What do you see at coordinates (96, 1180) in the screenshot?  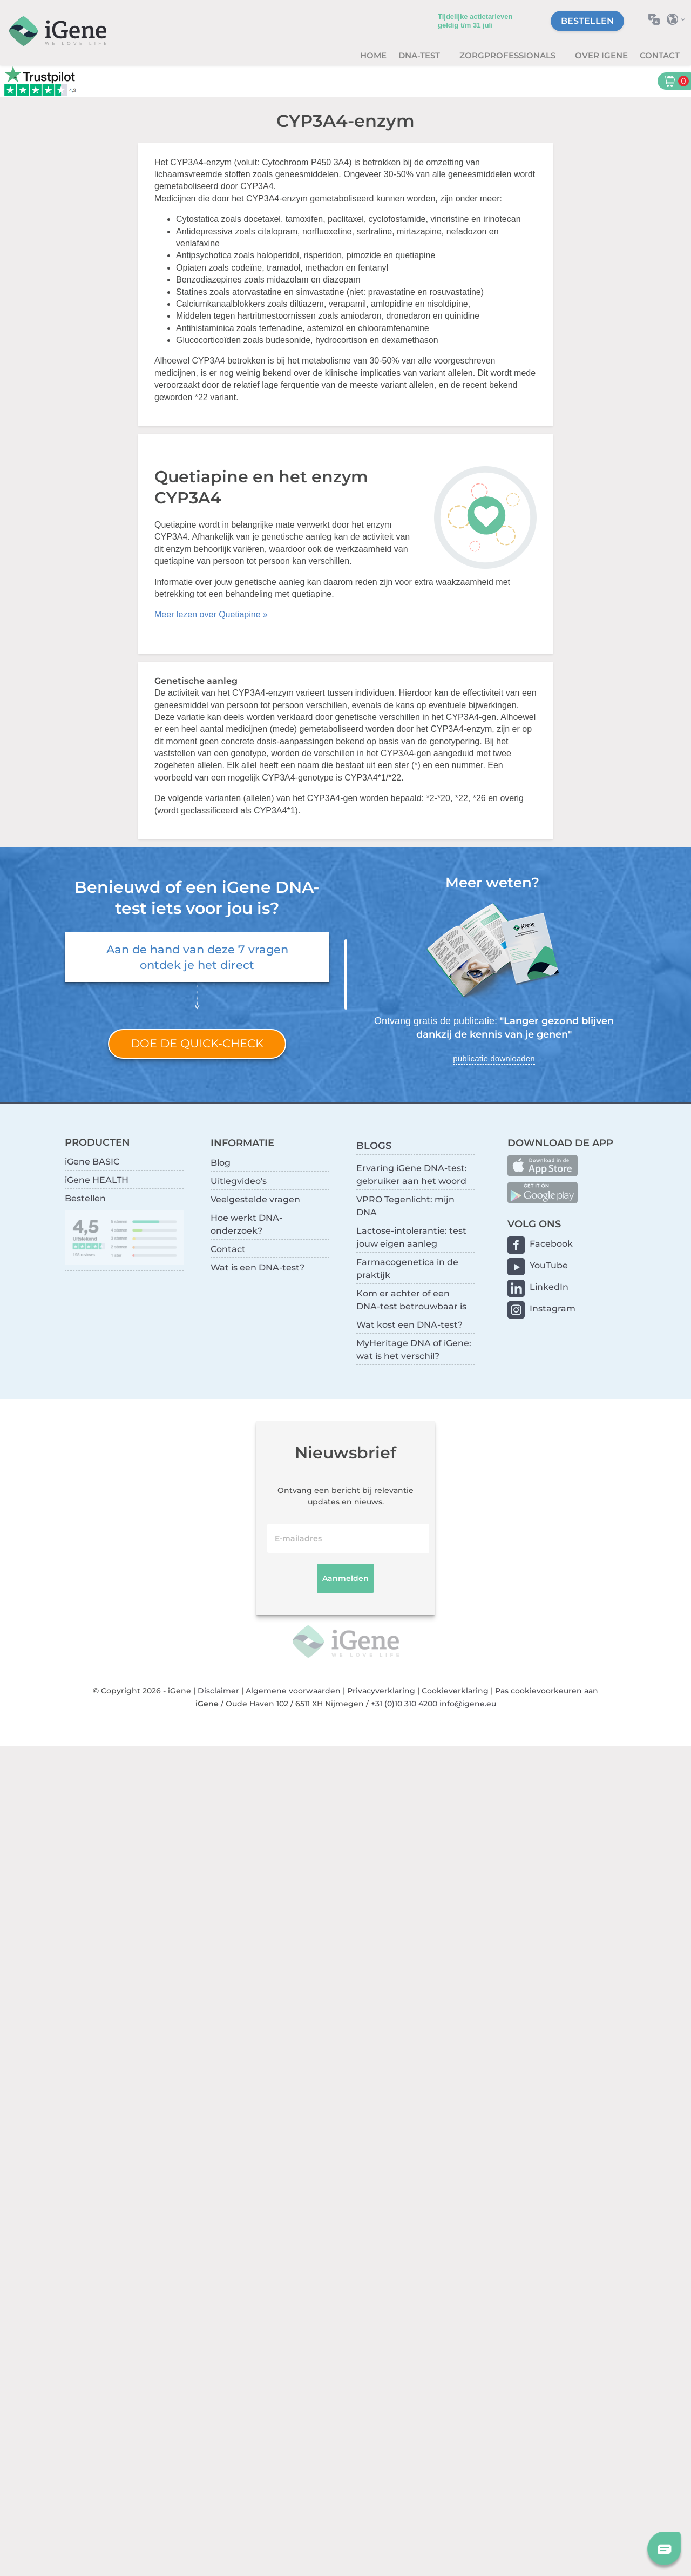 I see `iGene HEALTH` at bounding box center [96, 1180].